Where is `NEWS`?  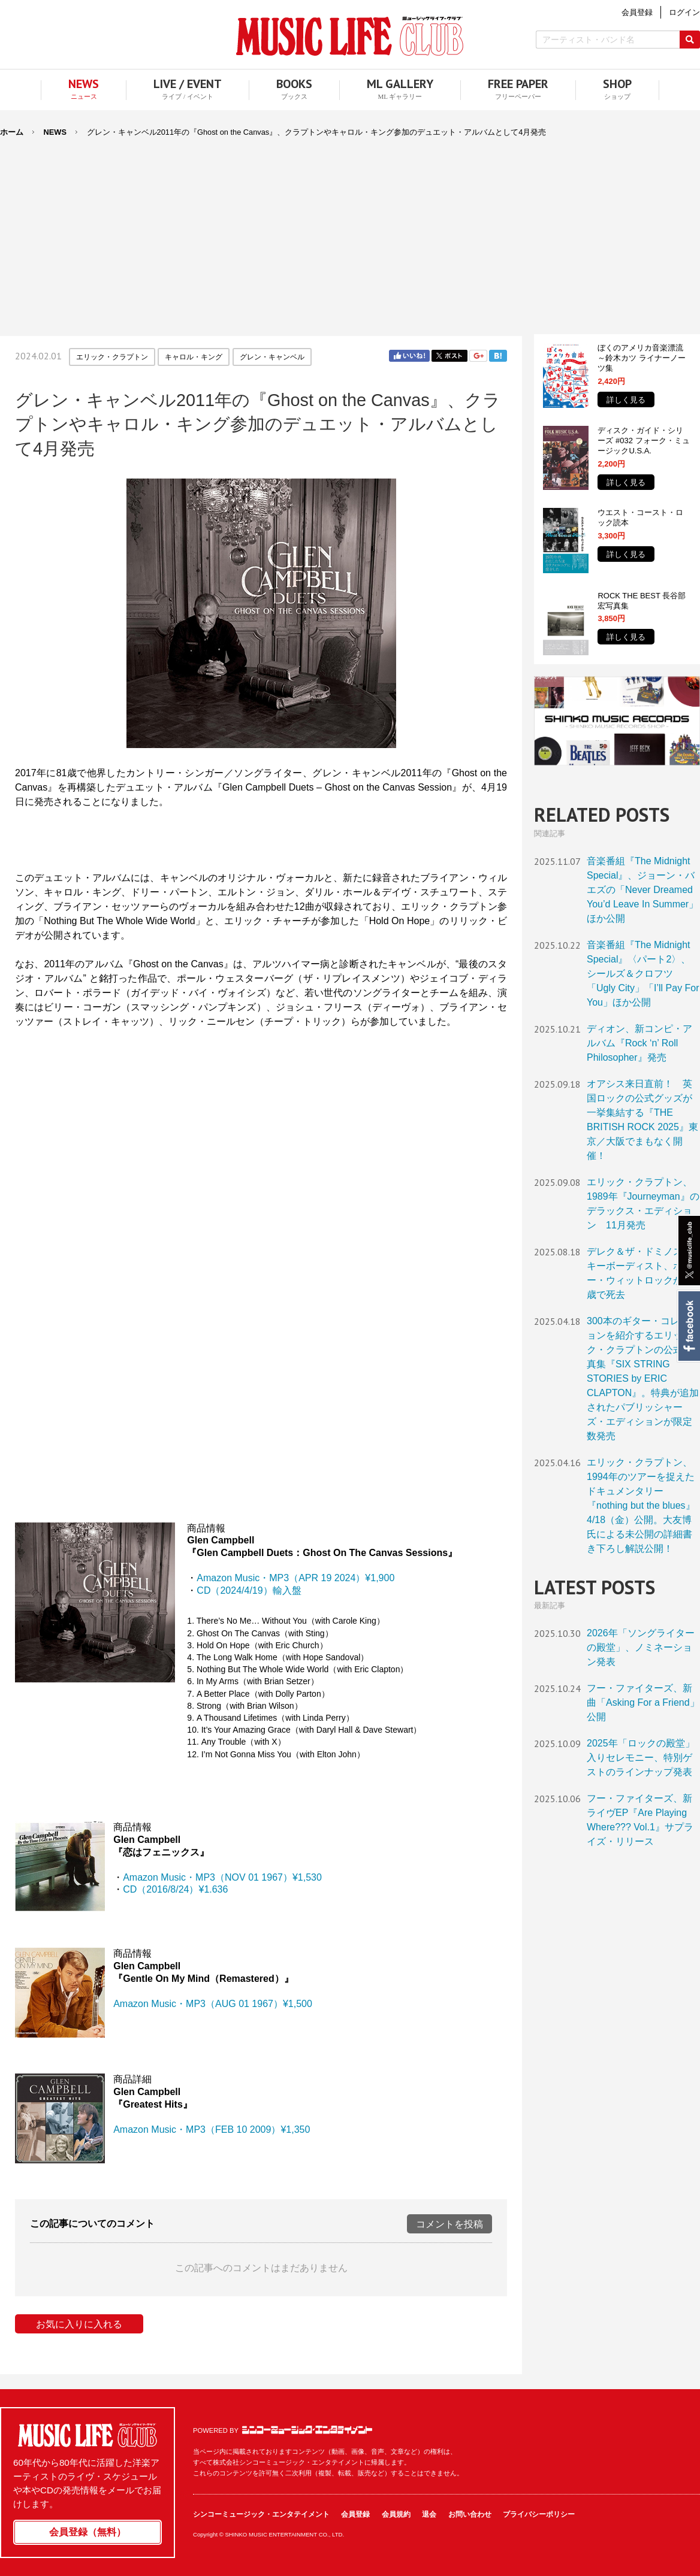
NEWS is located at coordinates (55, 132).